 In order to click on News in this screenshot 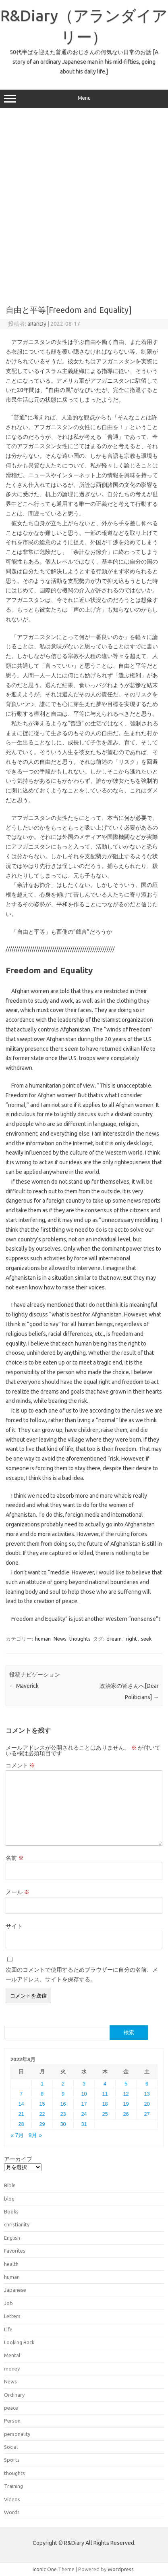, I will do `click(60, 1638)`.